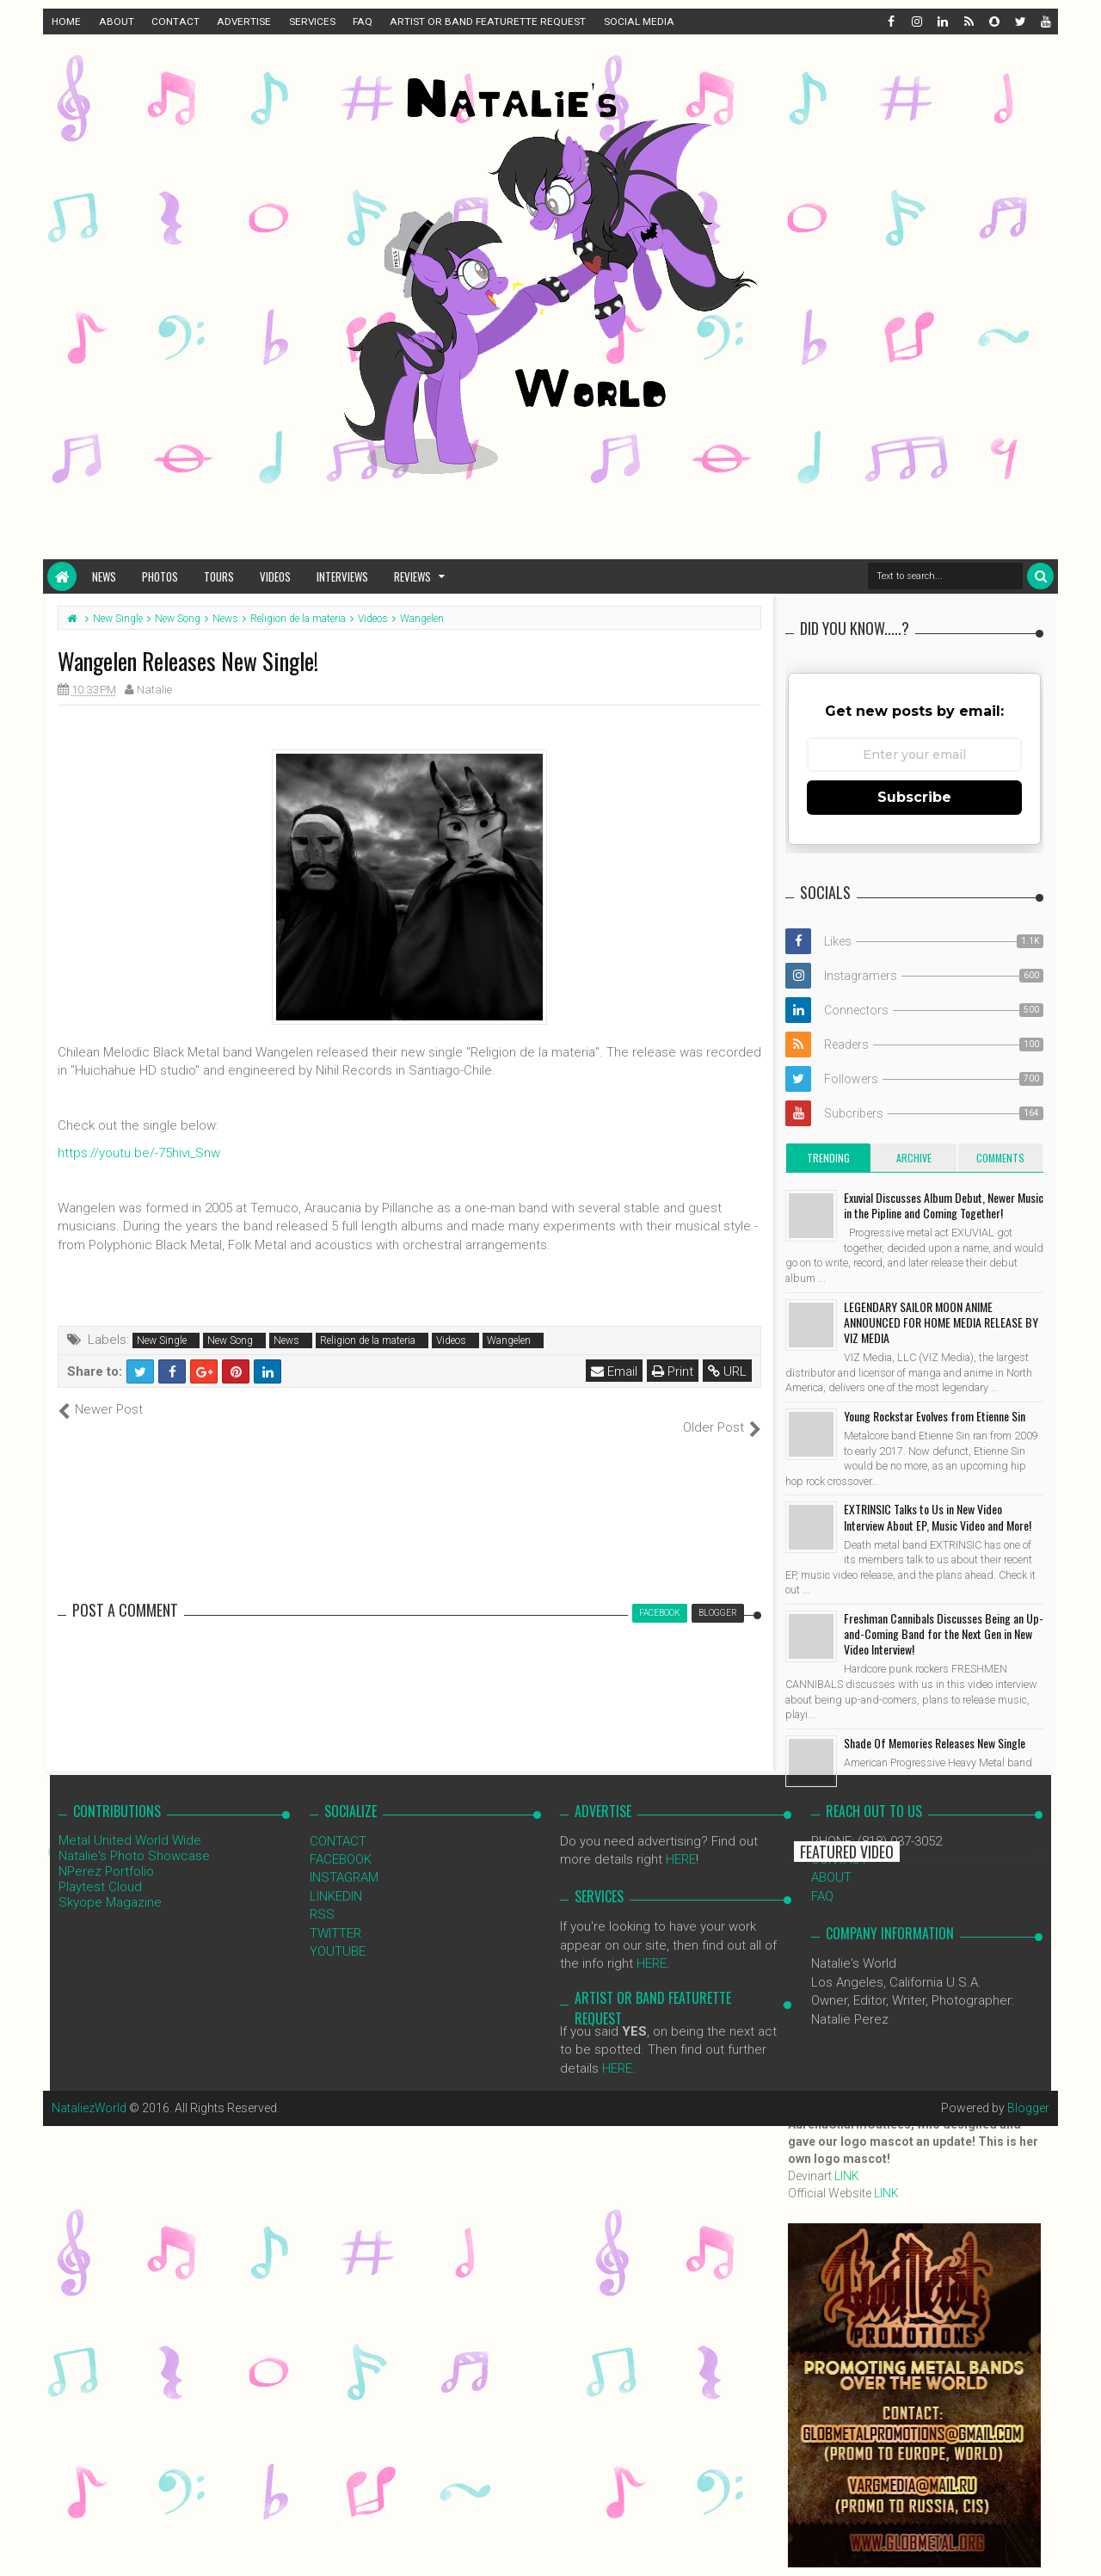 The height and width of the screenshot is (2576, 1101). Describe the element at coordinates (488, 21) in the screenshot. I see `ARTIST OR BAND FEATURETTE REQUEST` at that location.